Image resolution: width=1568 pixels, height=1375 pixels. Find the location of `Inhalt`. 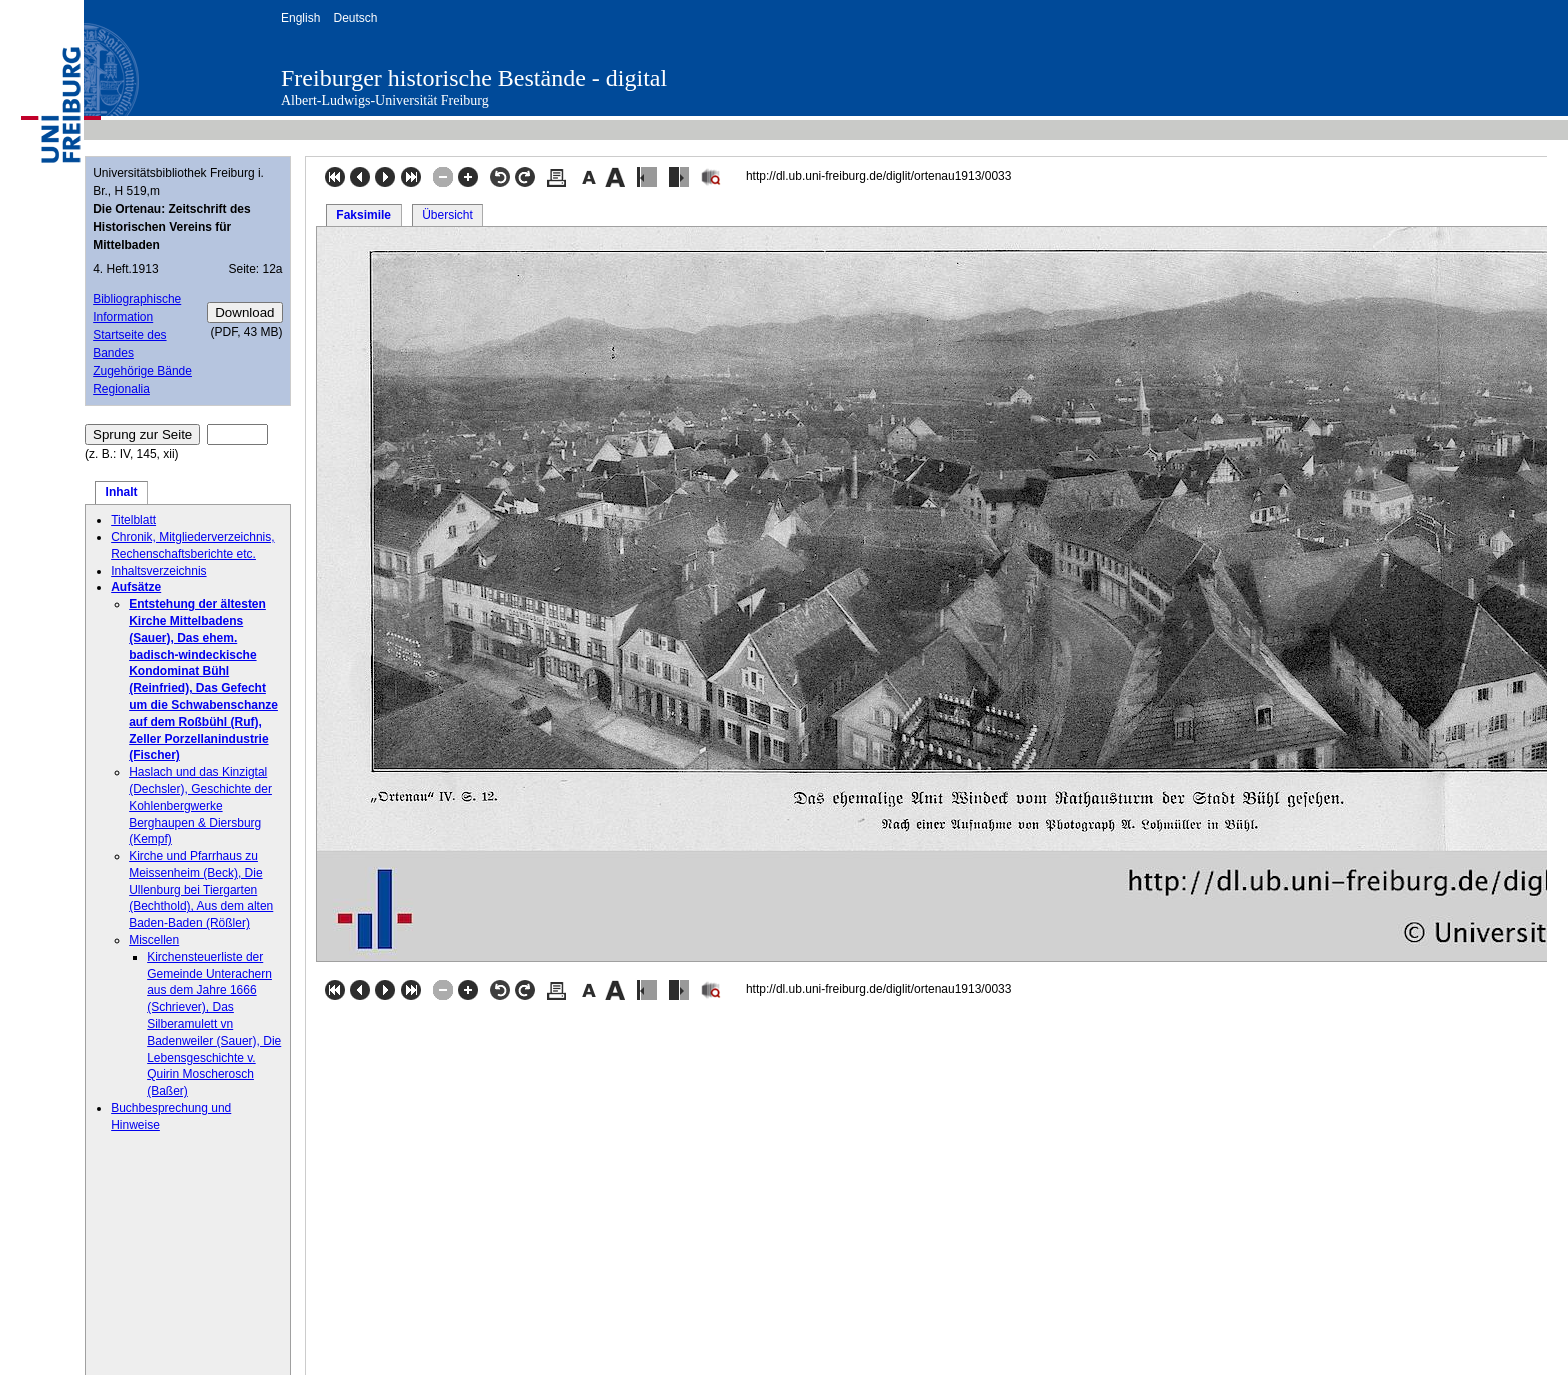

Inhalt is located at coordinates (122, 492).